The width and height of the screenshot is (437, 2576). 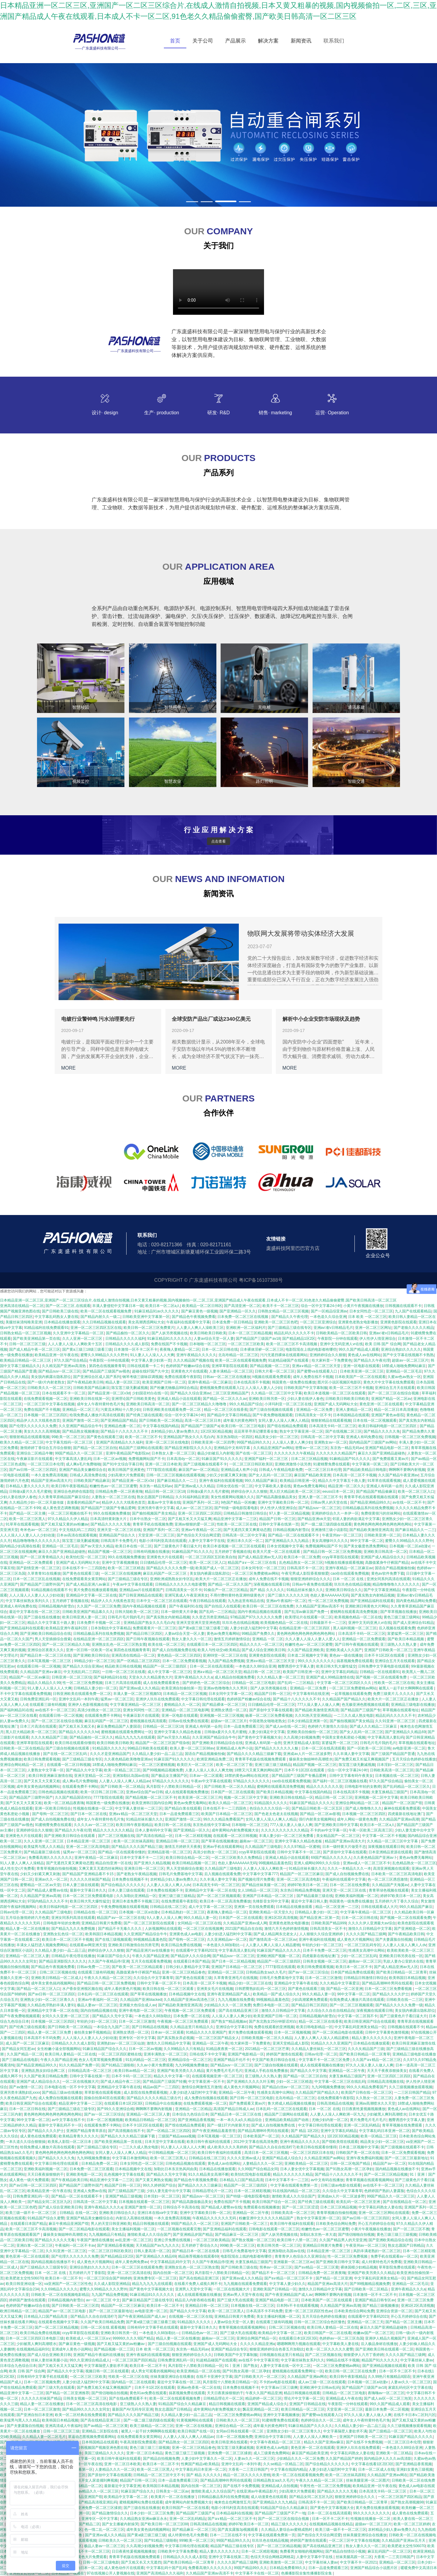 I want to click on 精品久久久久久久久亚, so click(x=324, y=1786).